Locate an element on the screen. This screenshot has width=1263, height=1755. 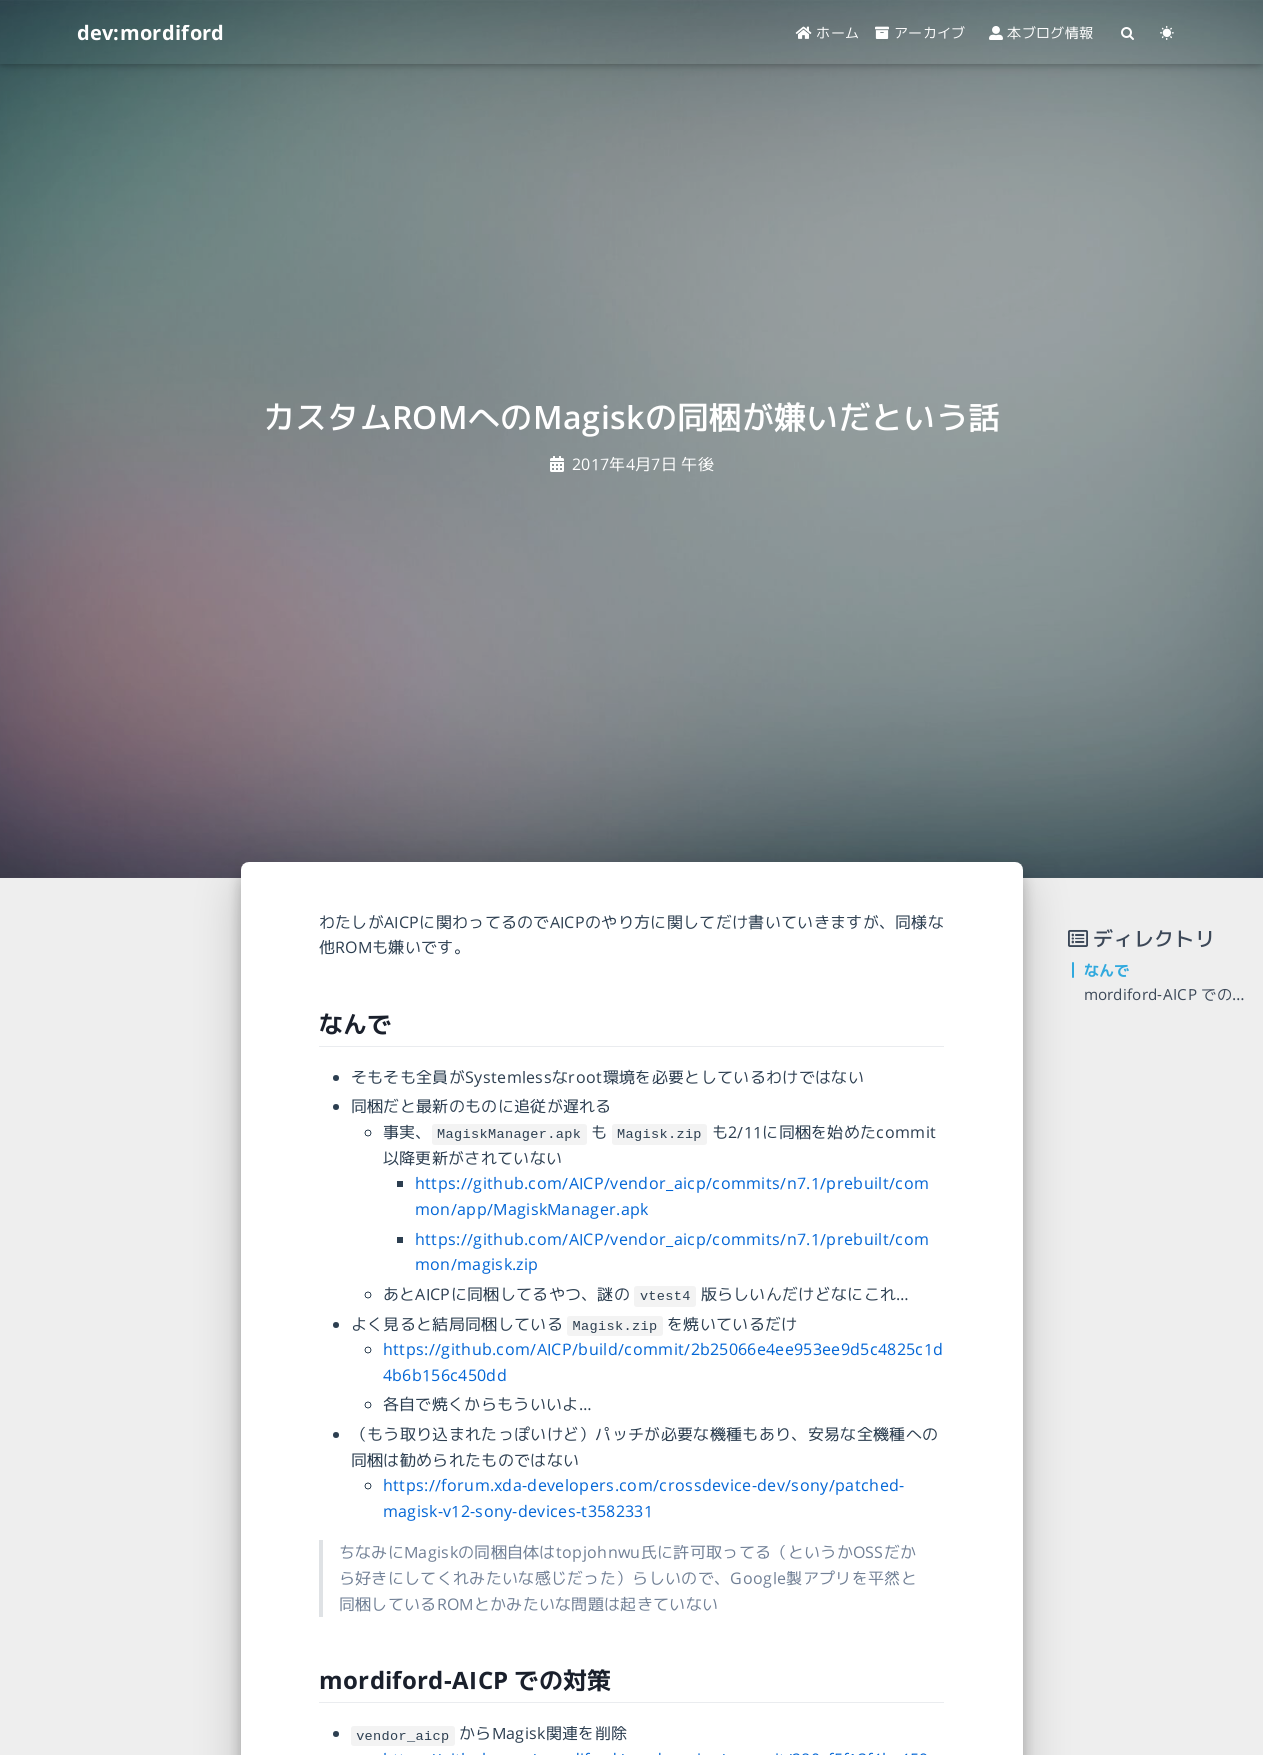
アーカイブ is located at coordinates (920, 32).